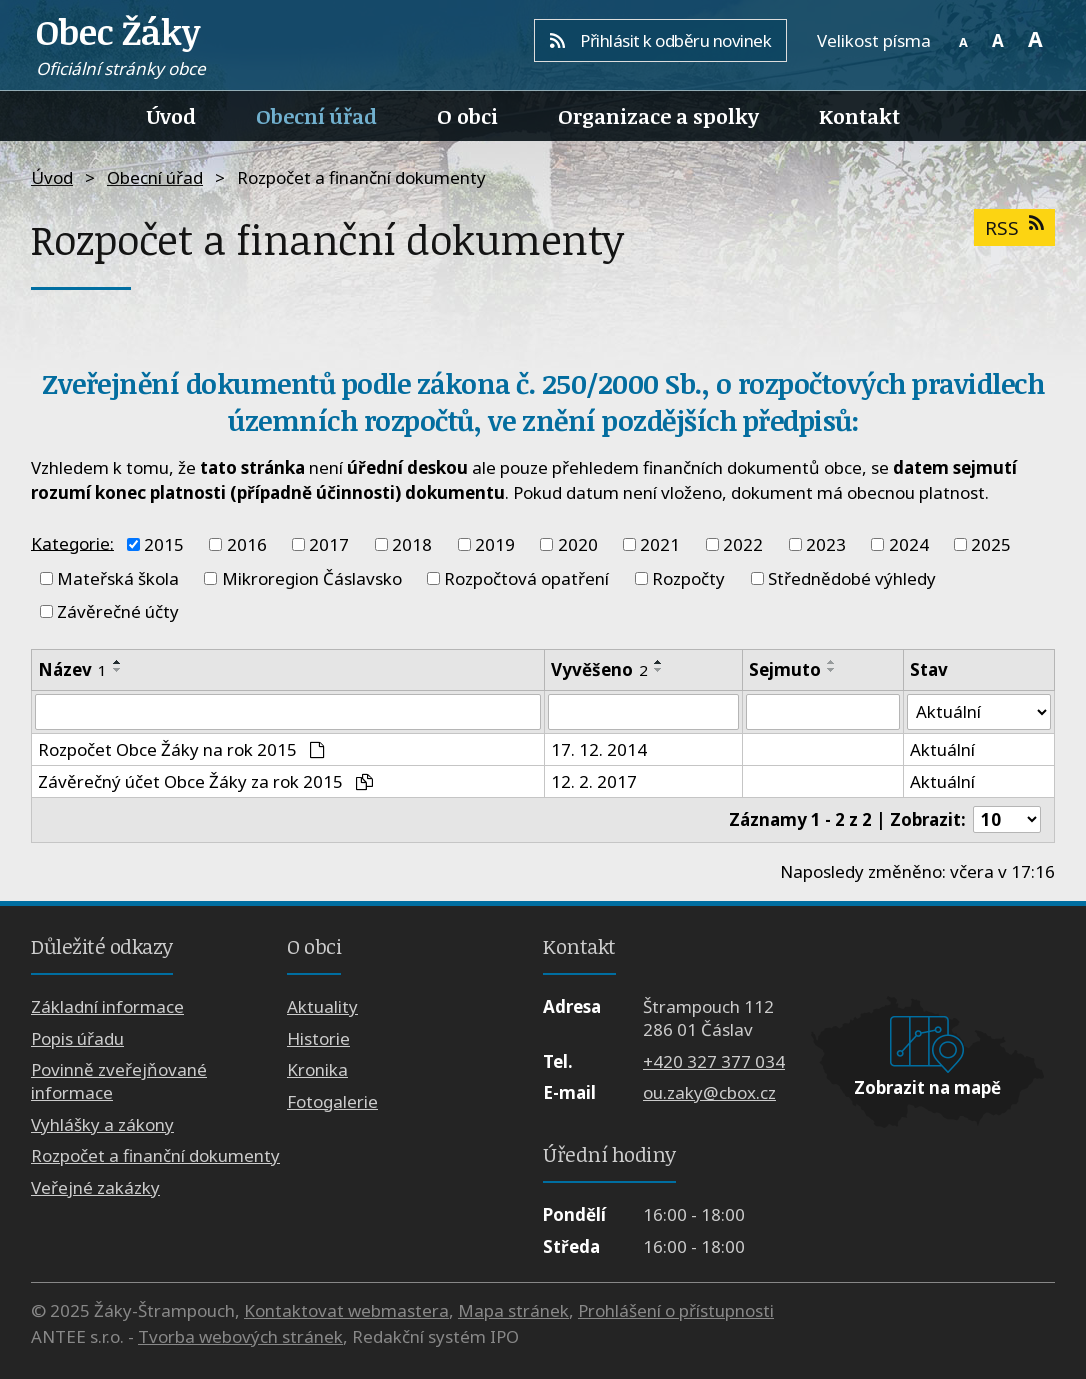  What do you see at coordinates (709, 1092) in the screenshot?
I see `ou.zaky@cbox.cz` at bounding box center [709, 1092].